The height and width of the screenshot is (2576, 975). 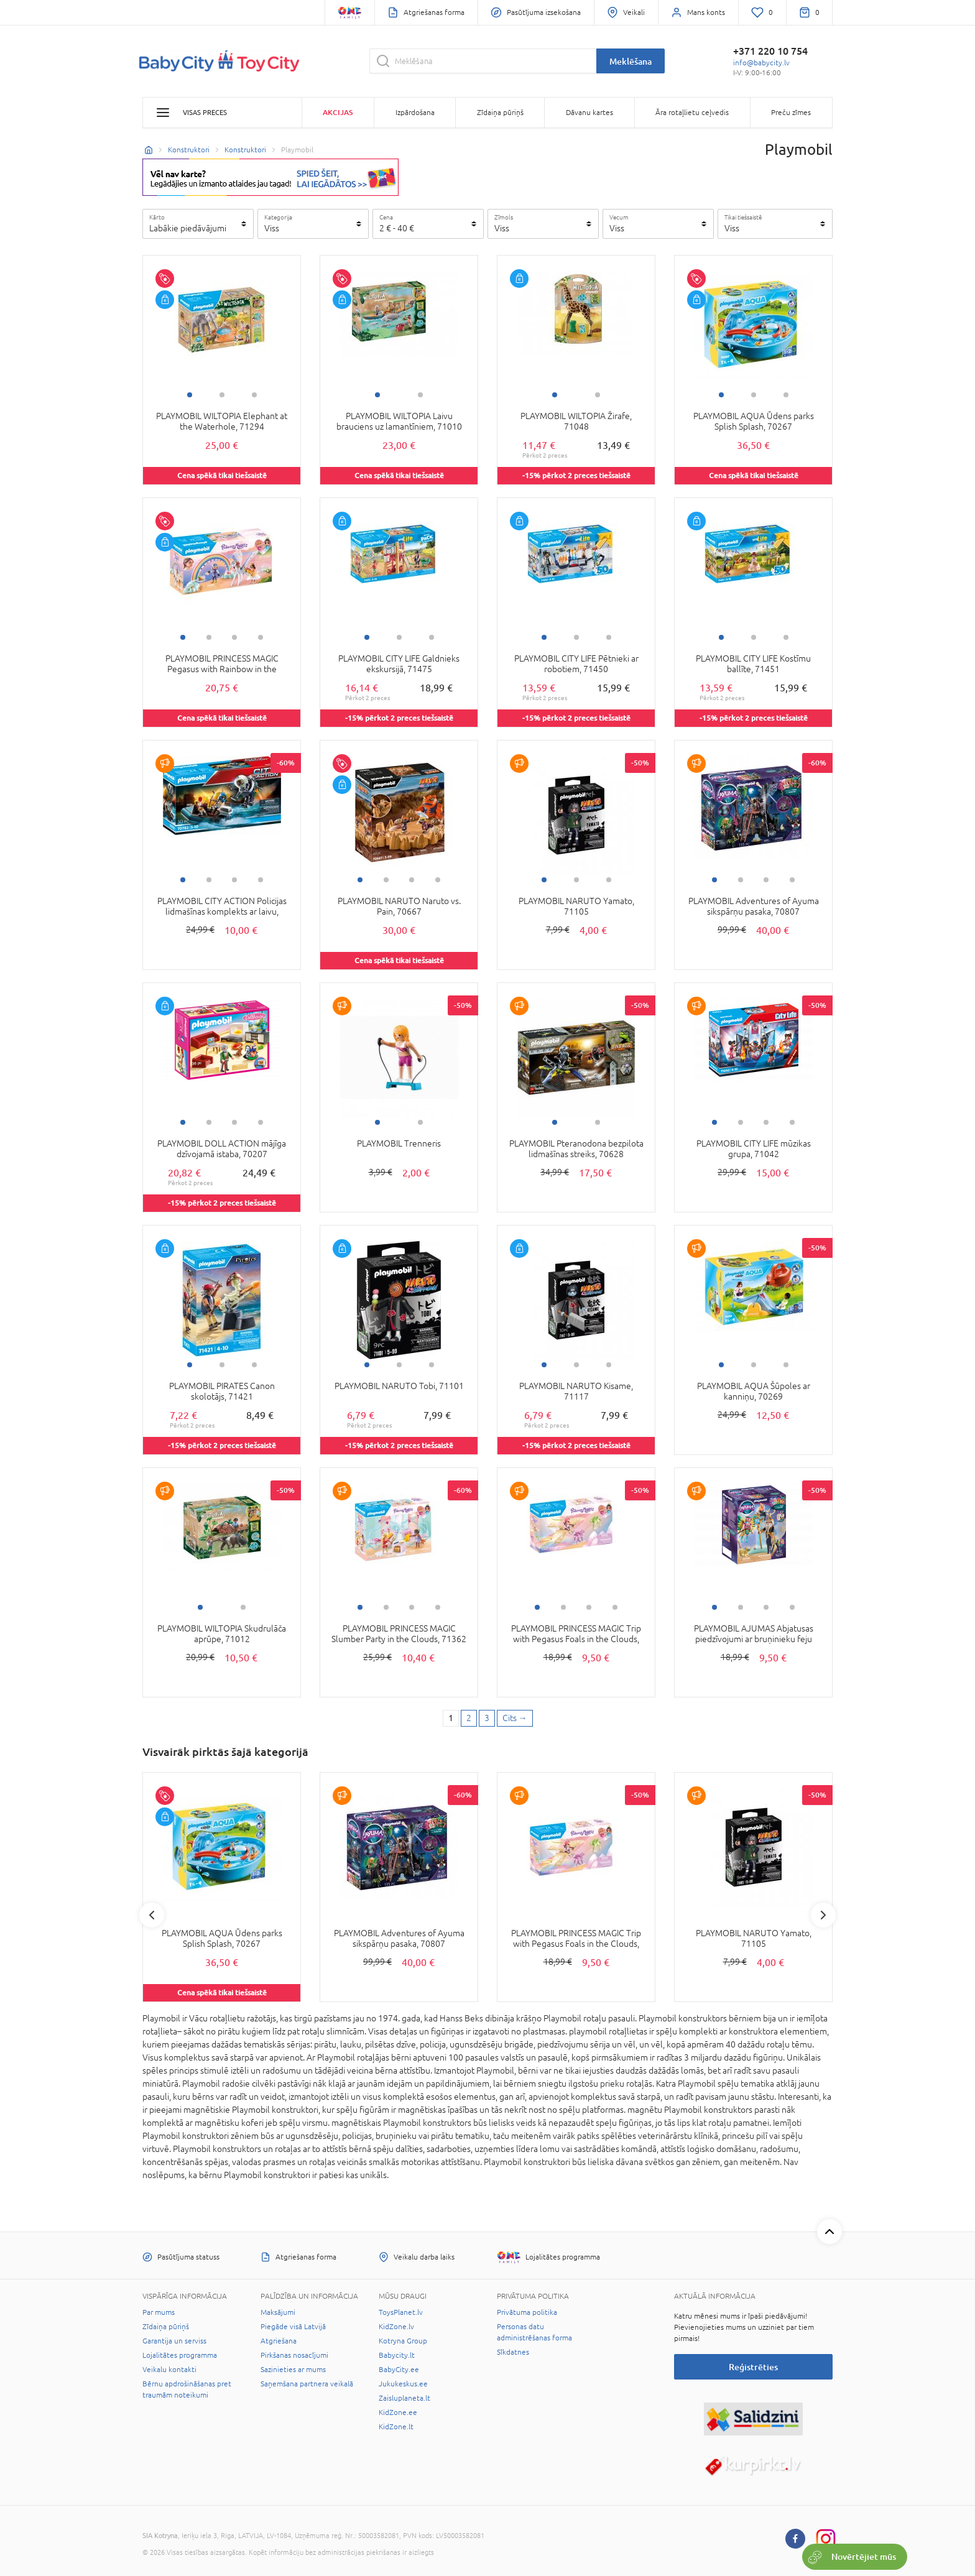 I want to click on Izpārdošana [button], so click(x=415, y=112).